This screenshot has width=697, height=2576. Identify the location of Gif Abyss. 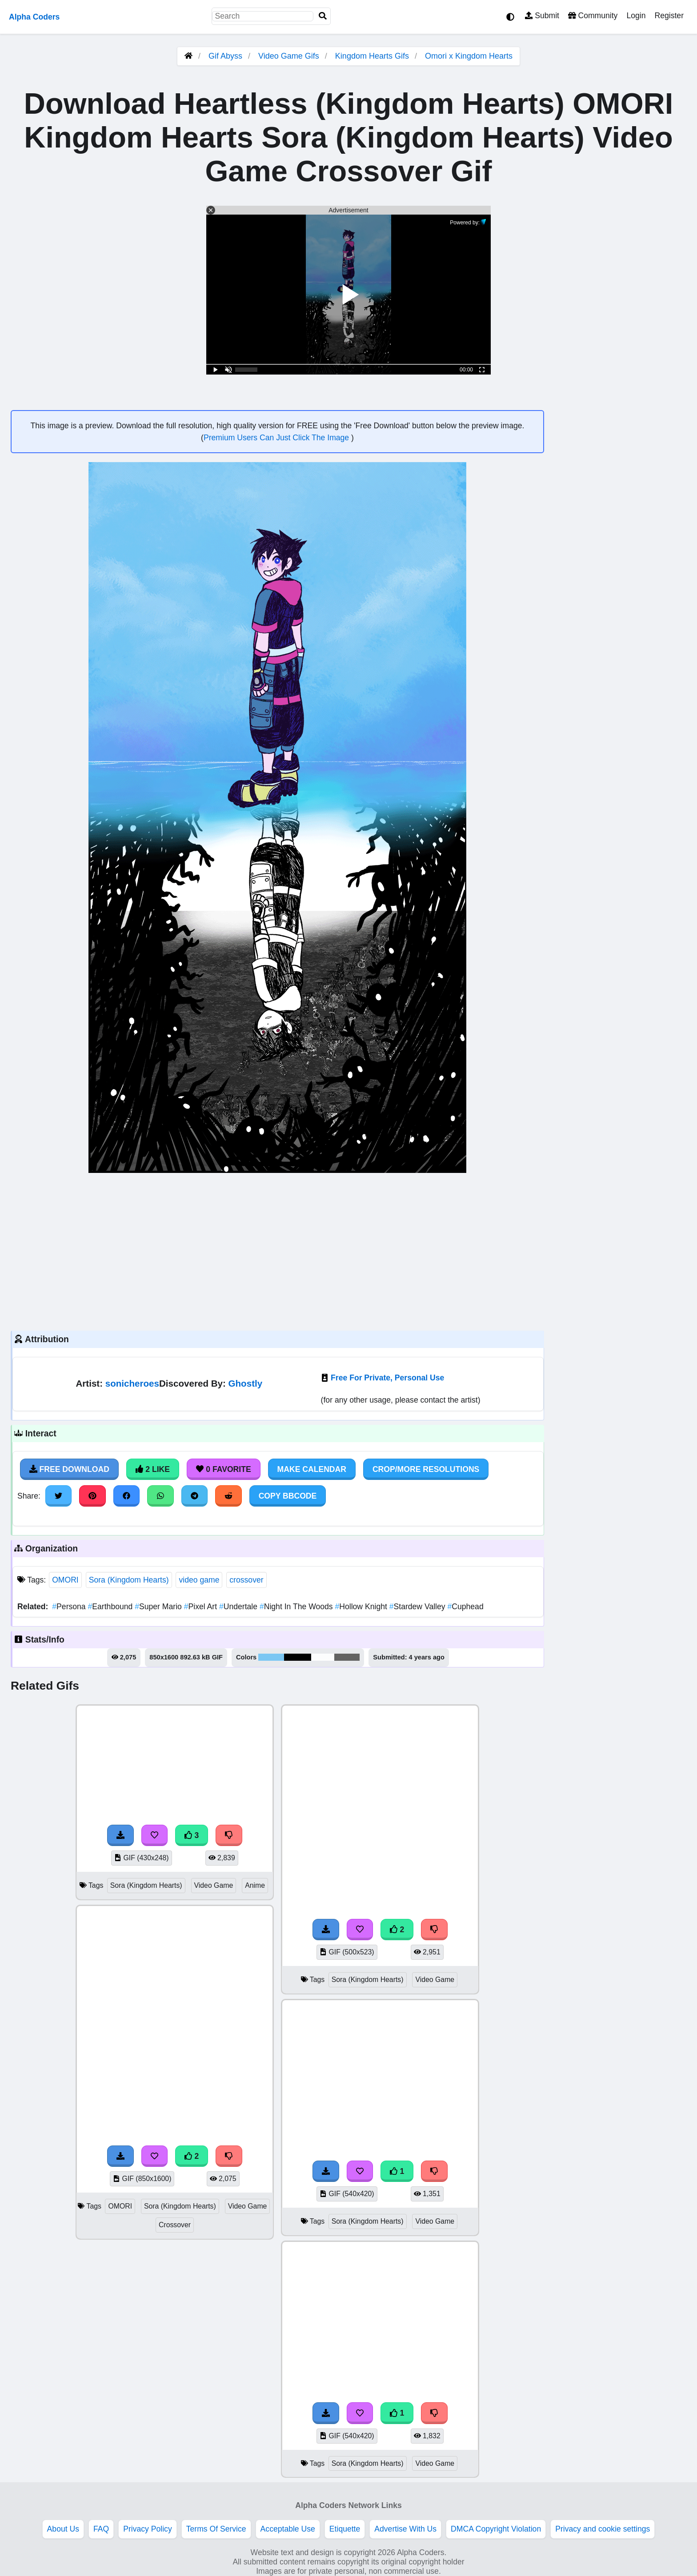
(225, 56).